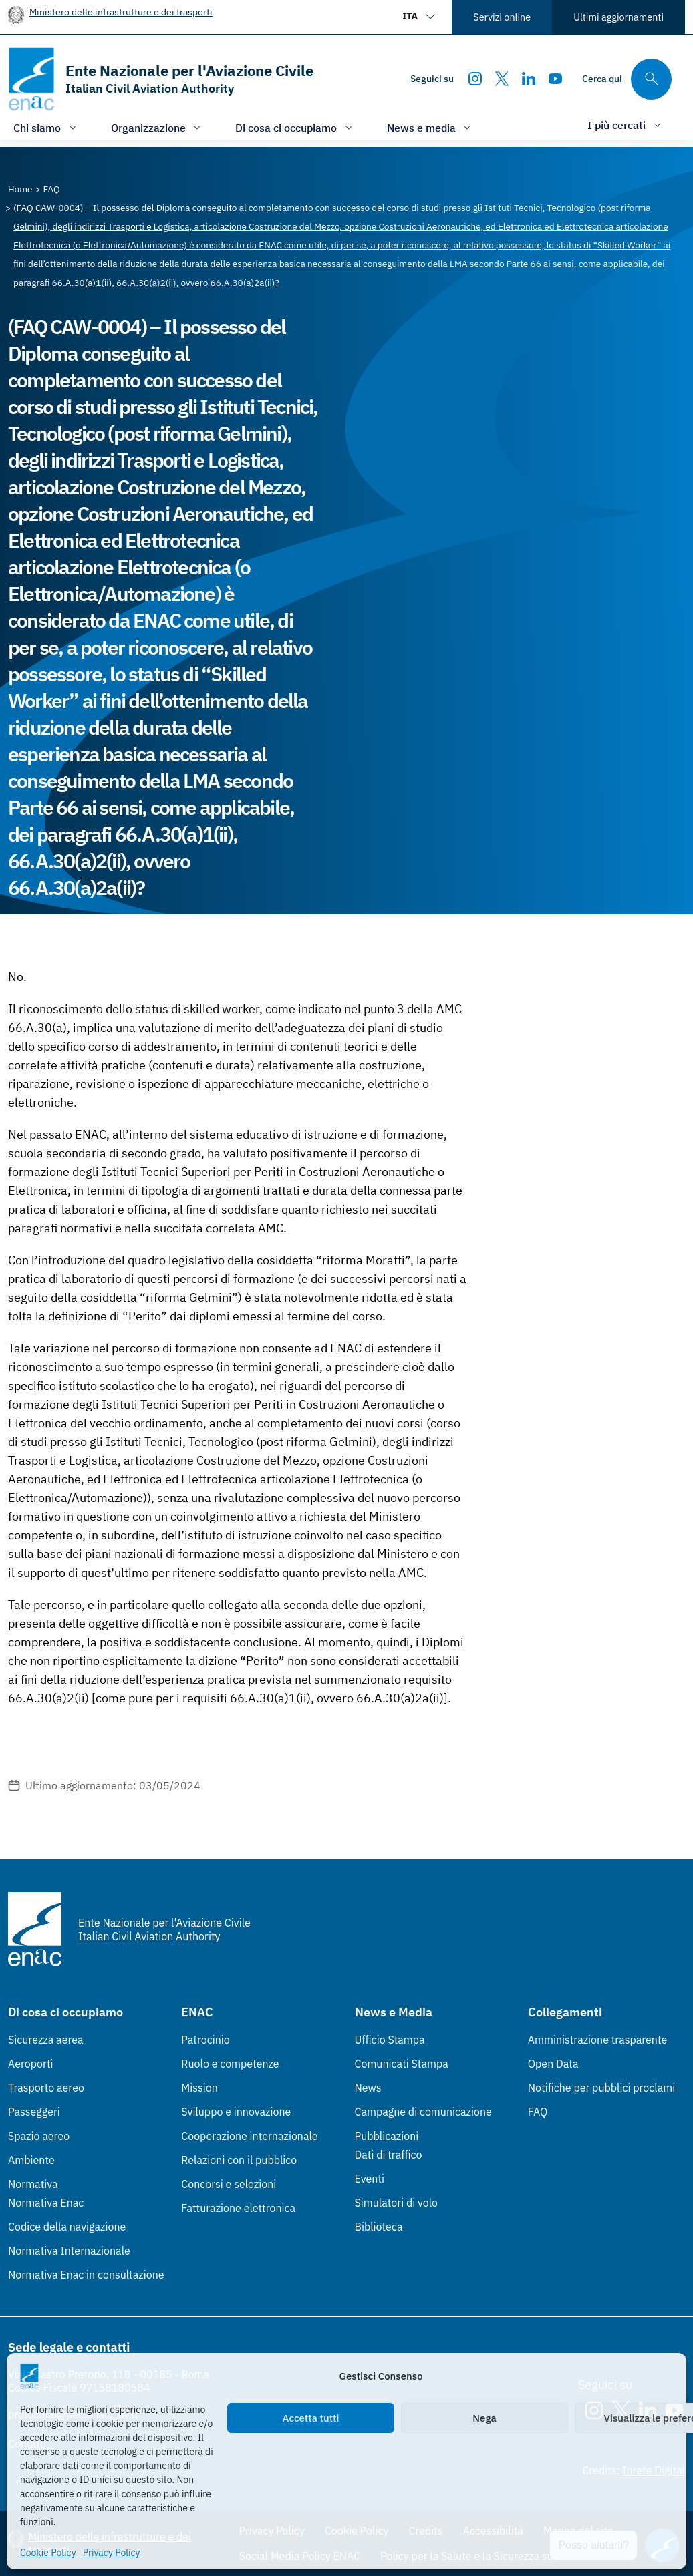  I want to click on [Apri/chiudi menù di: Chi siamo], so click(46, 127).